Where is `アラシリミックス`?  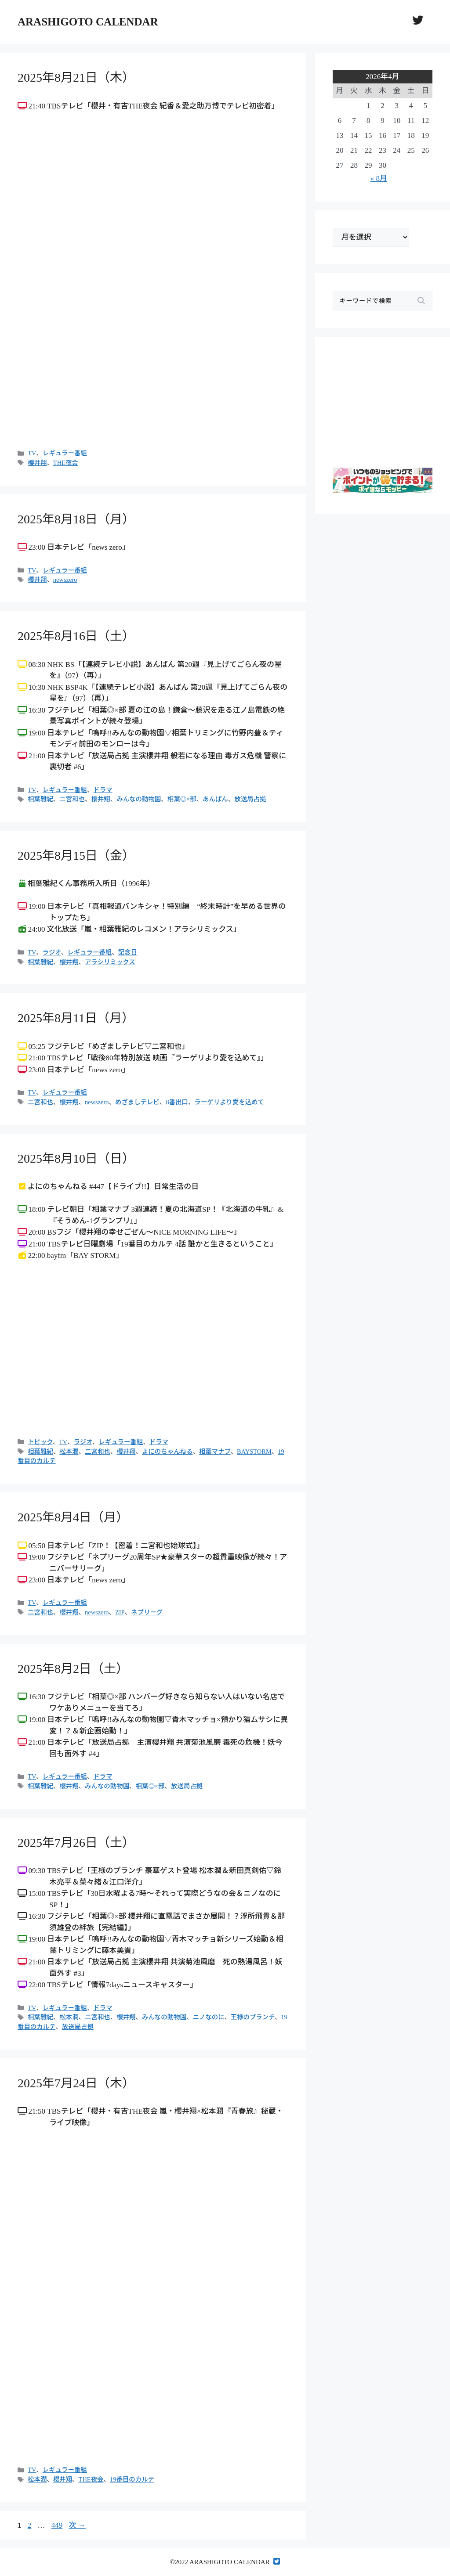
アラシリミックス is located at coordinates (110, 962).